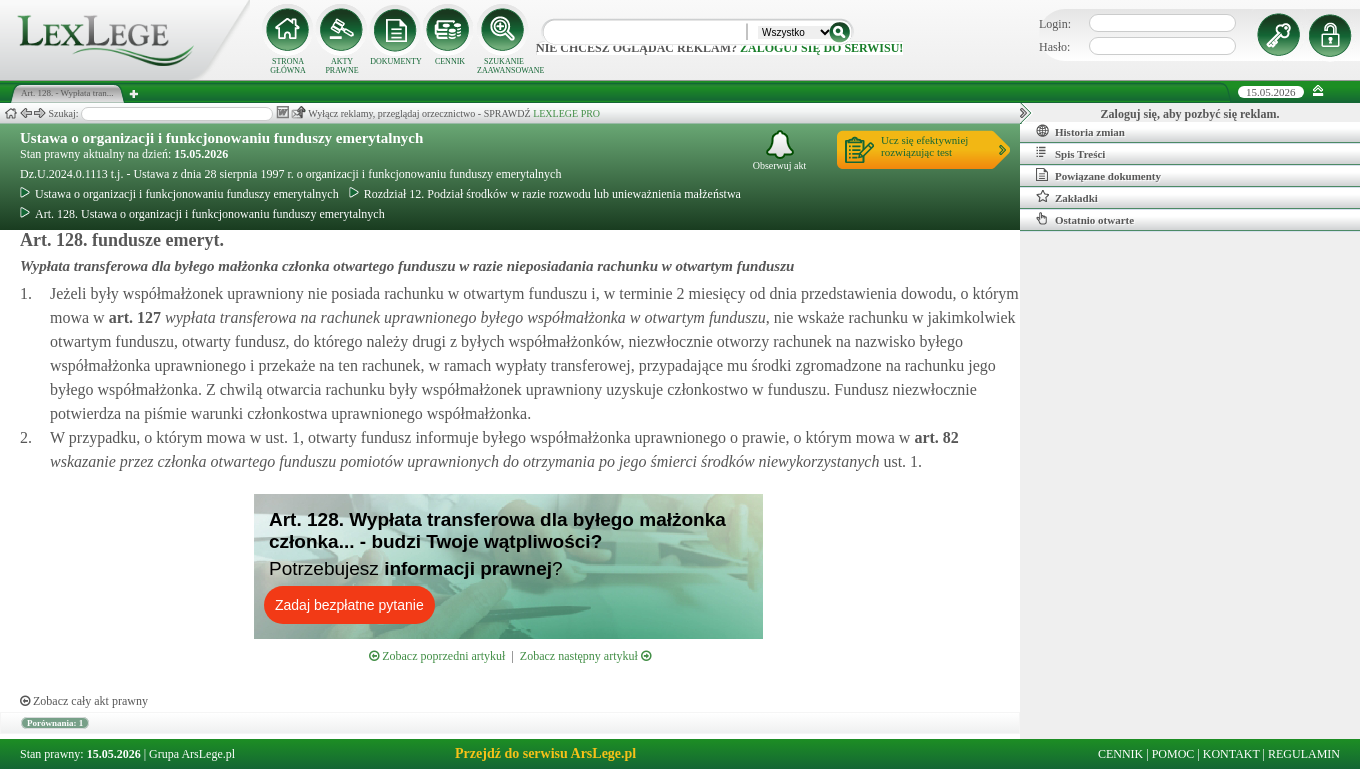 Image resolution: width=1360 pixels, height=769 pixels. I want to click on Grupa ArsLege.pl, so click(192, 754).